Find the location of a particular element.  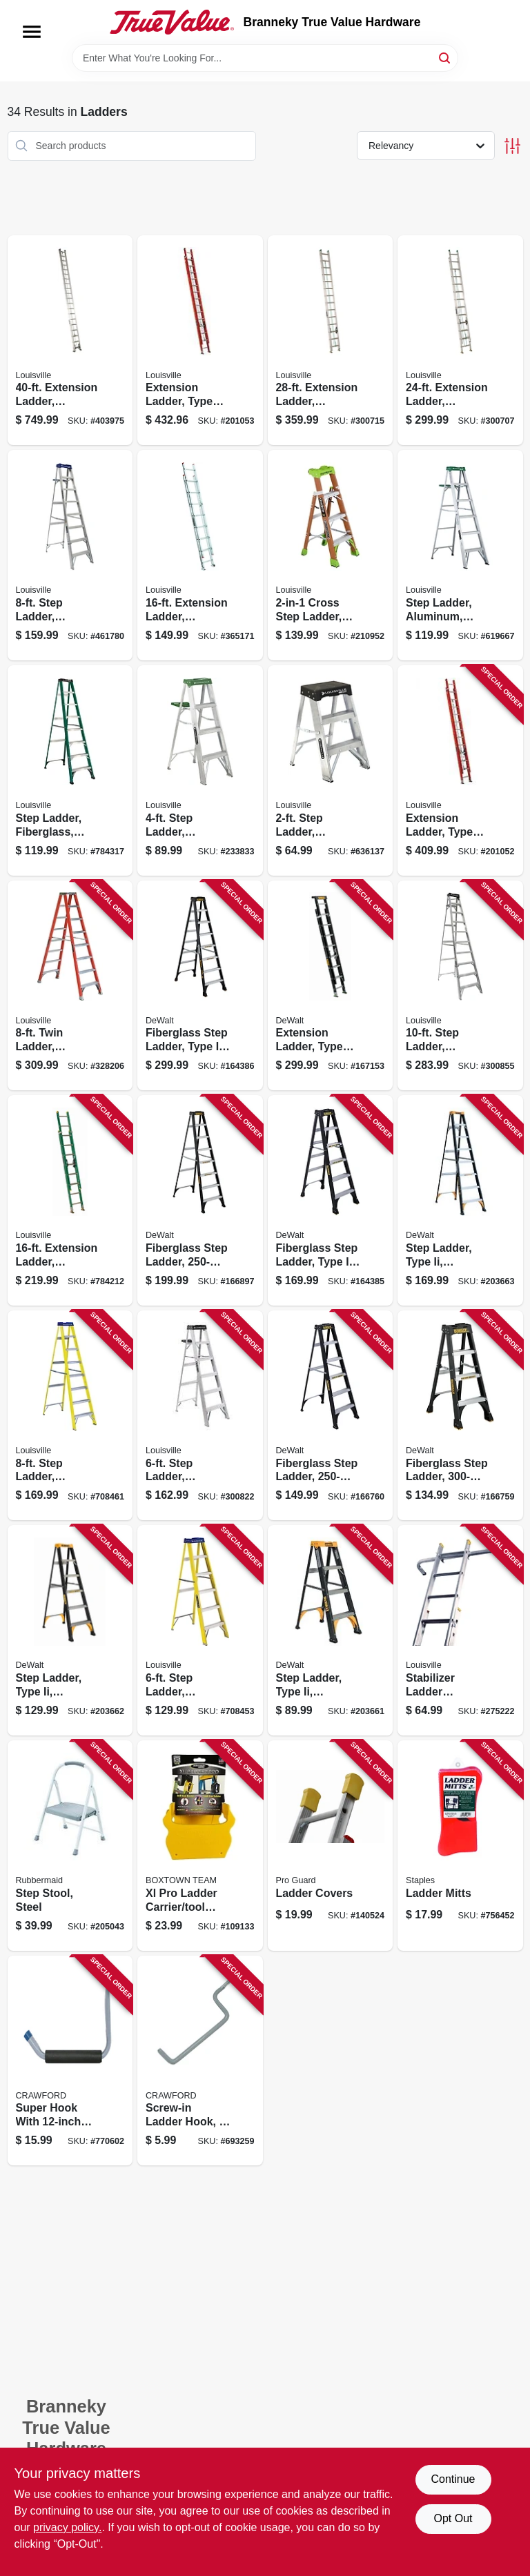

[Go to cross-step-ladder-fiberglass-type-728865133137 product page] is located at coordinates (330, 555).